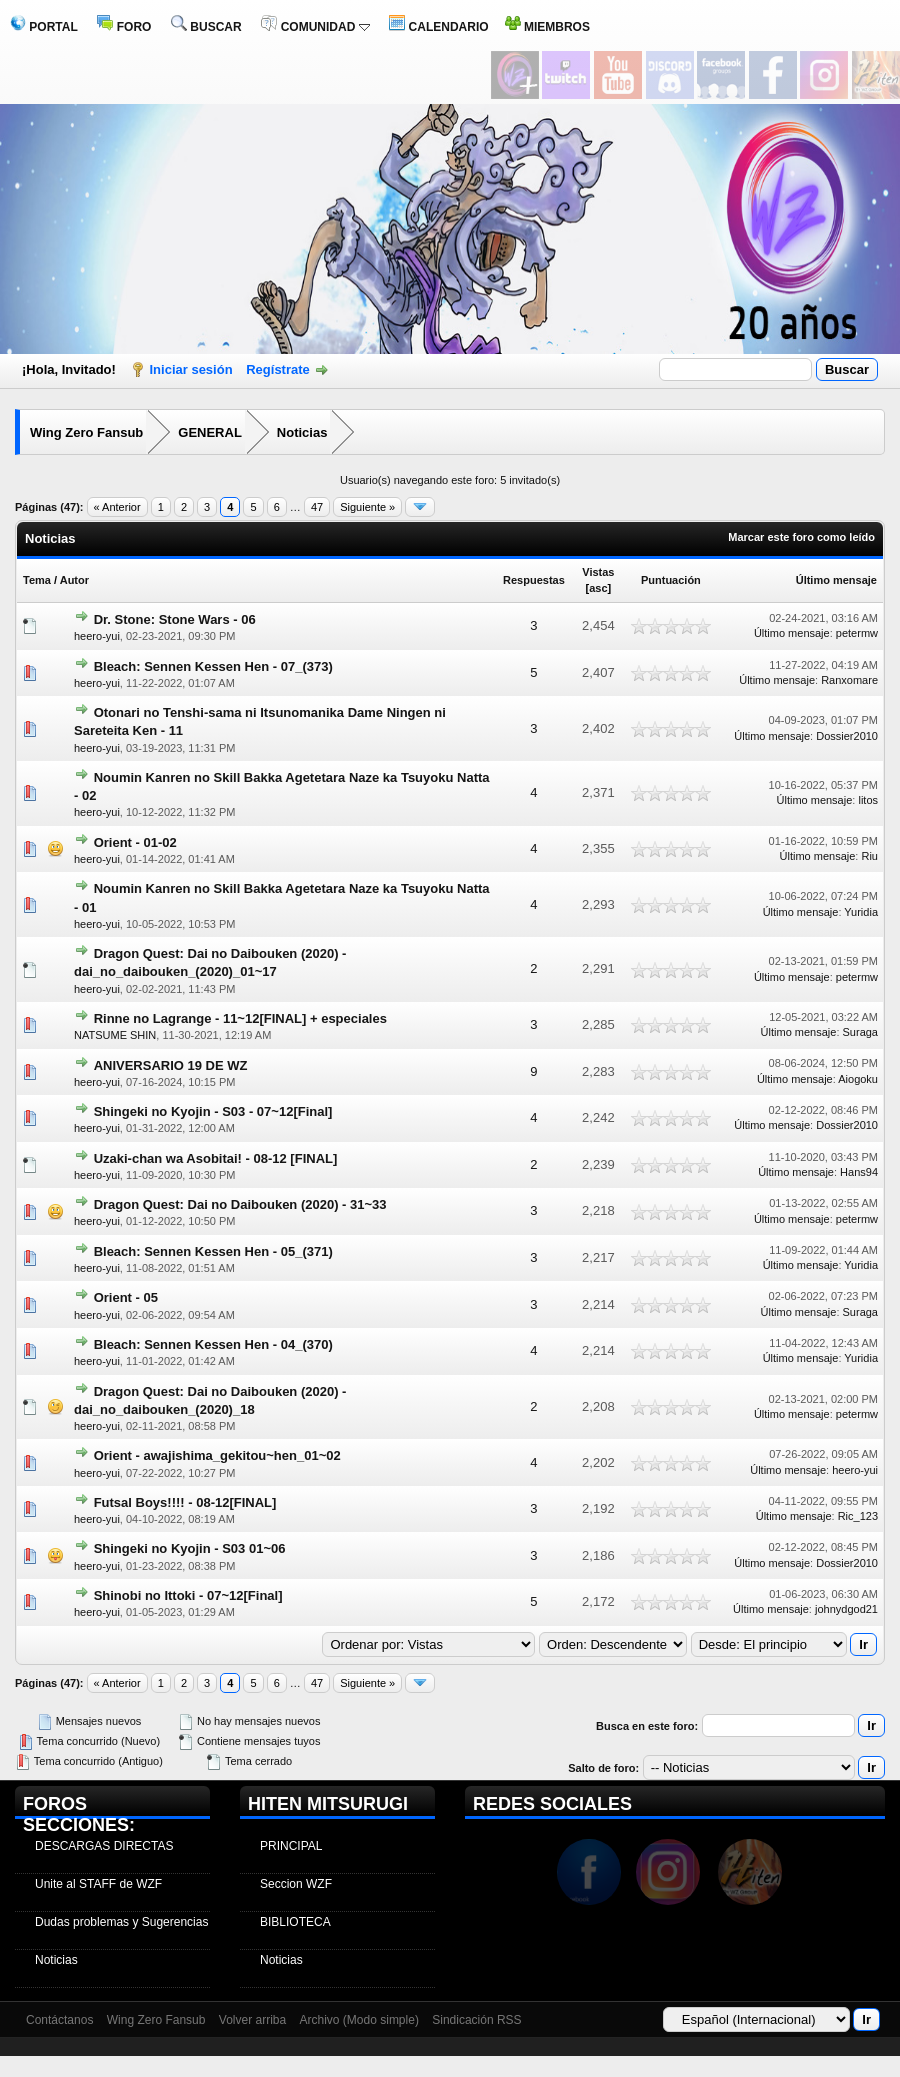 This screenshot has width=900, height=2077. What do you see at coordinates (44, 27) in the screenshot?
I see `PORTAL` at bounding box center [44, 27].